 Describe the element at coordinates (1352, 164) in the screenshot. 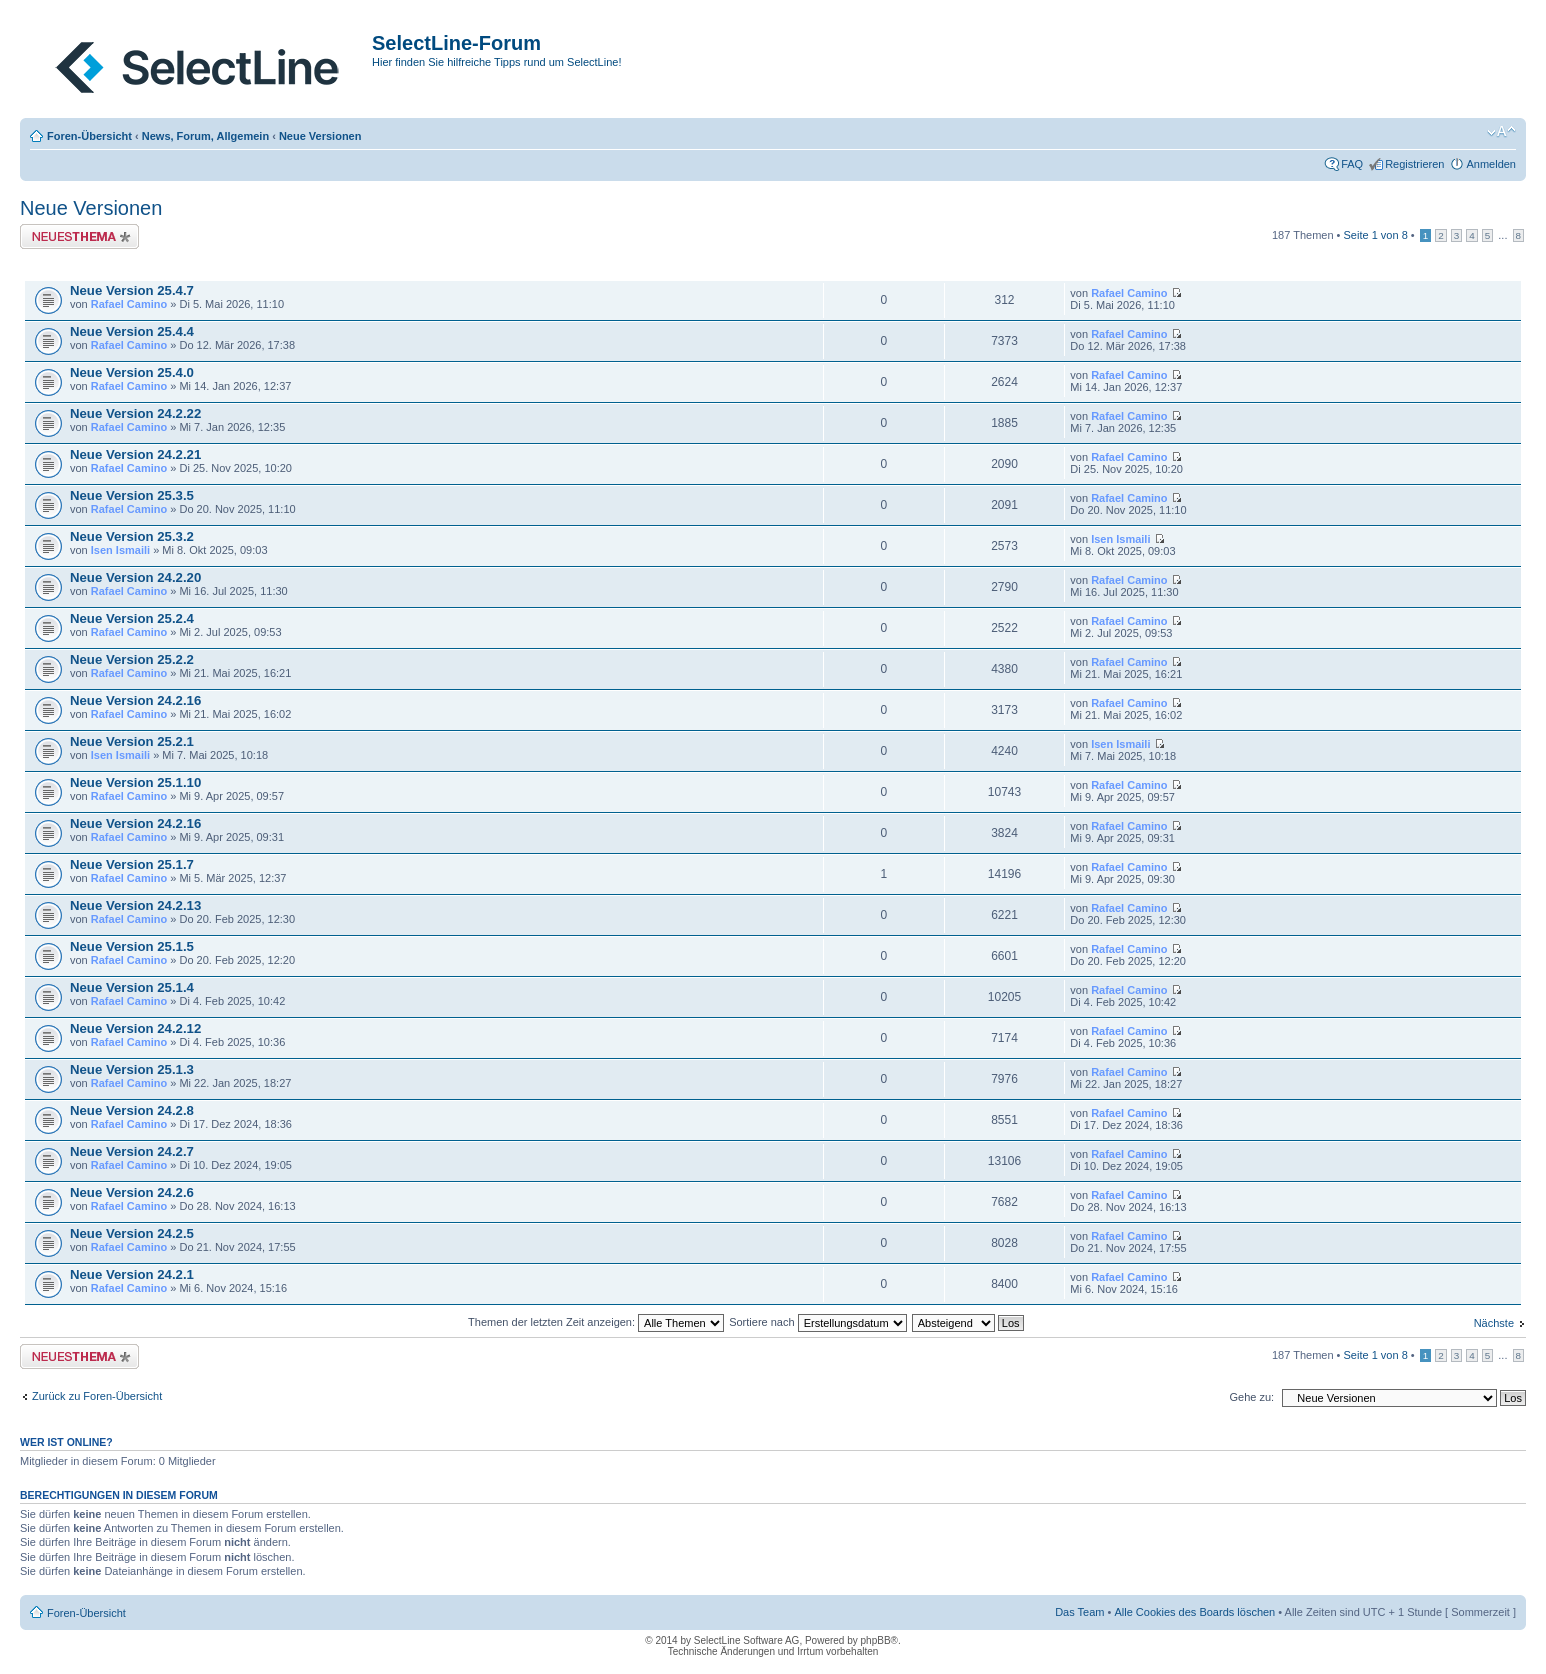

I see `FAQ` at that location.